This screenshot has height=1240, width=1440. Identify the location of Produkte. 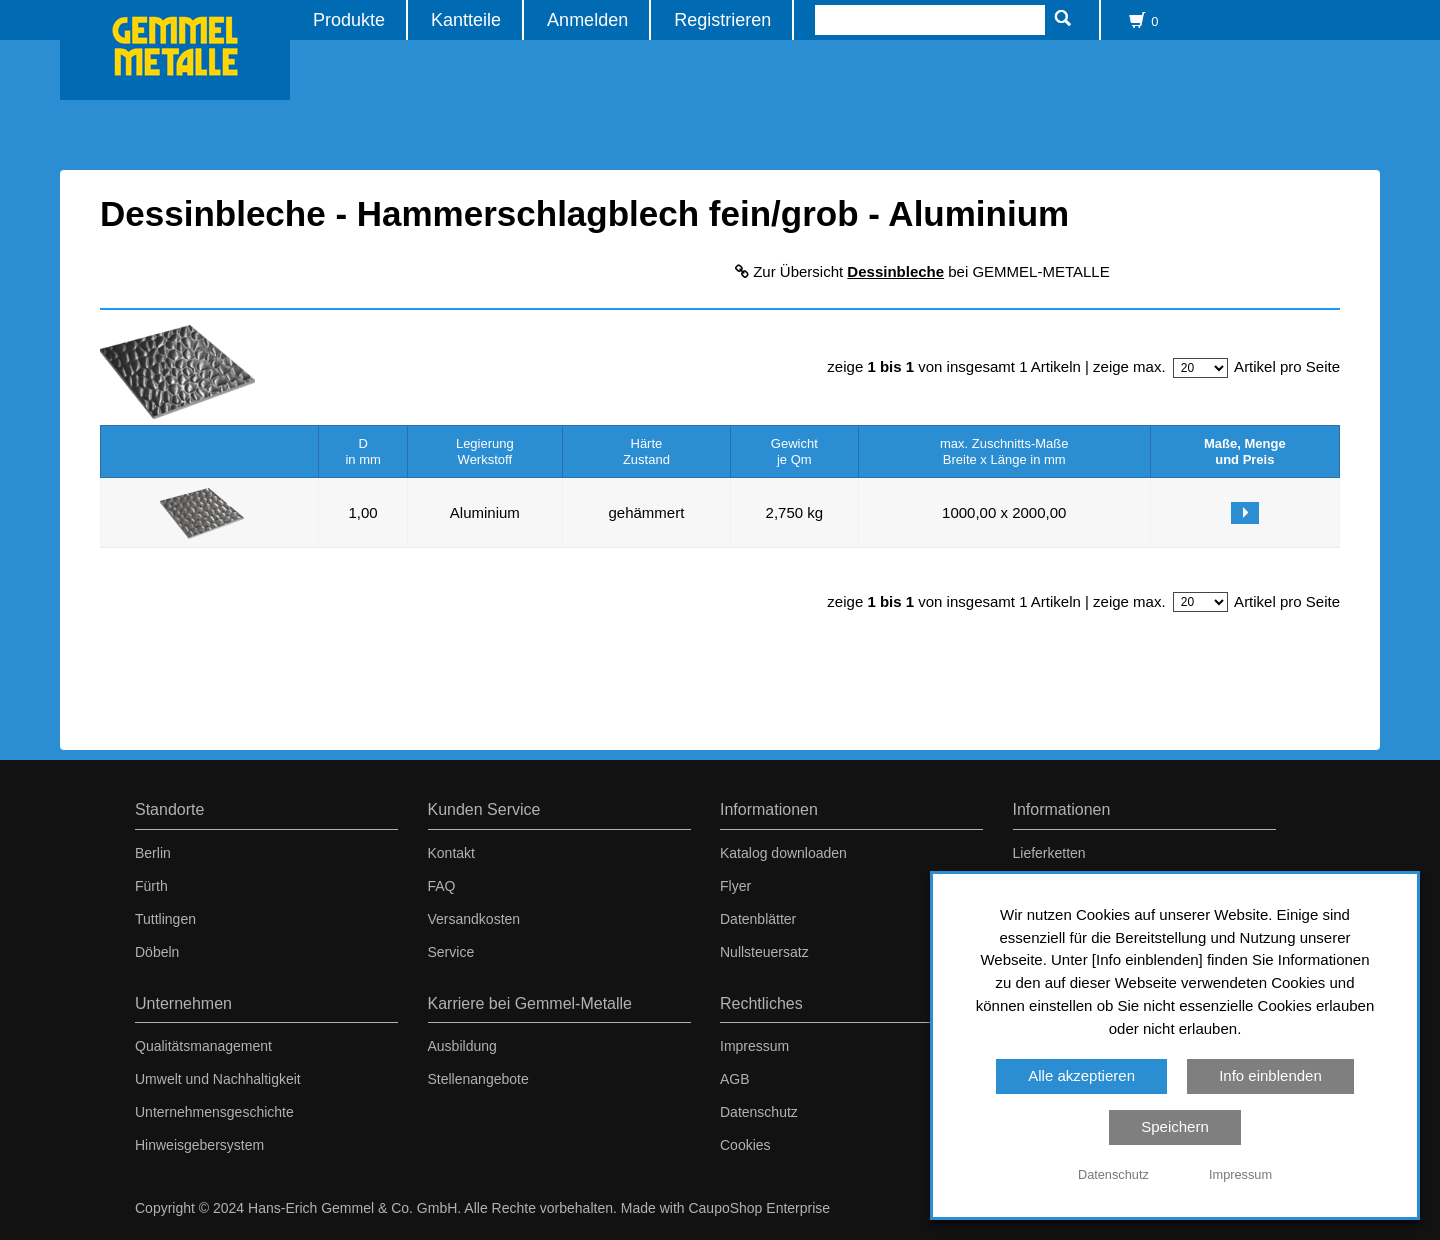
(349, 19).